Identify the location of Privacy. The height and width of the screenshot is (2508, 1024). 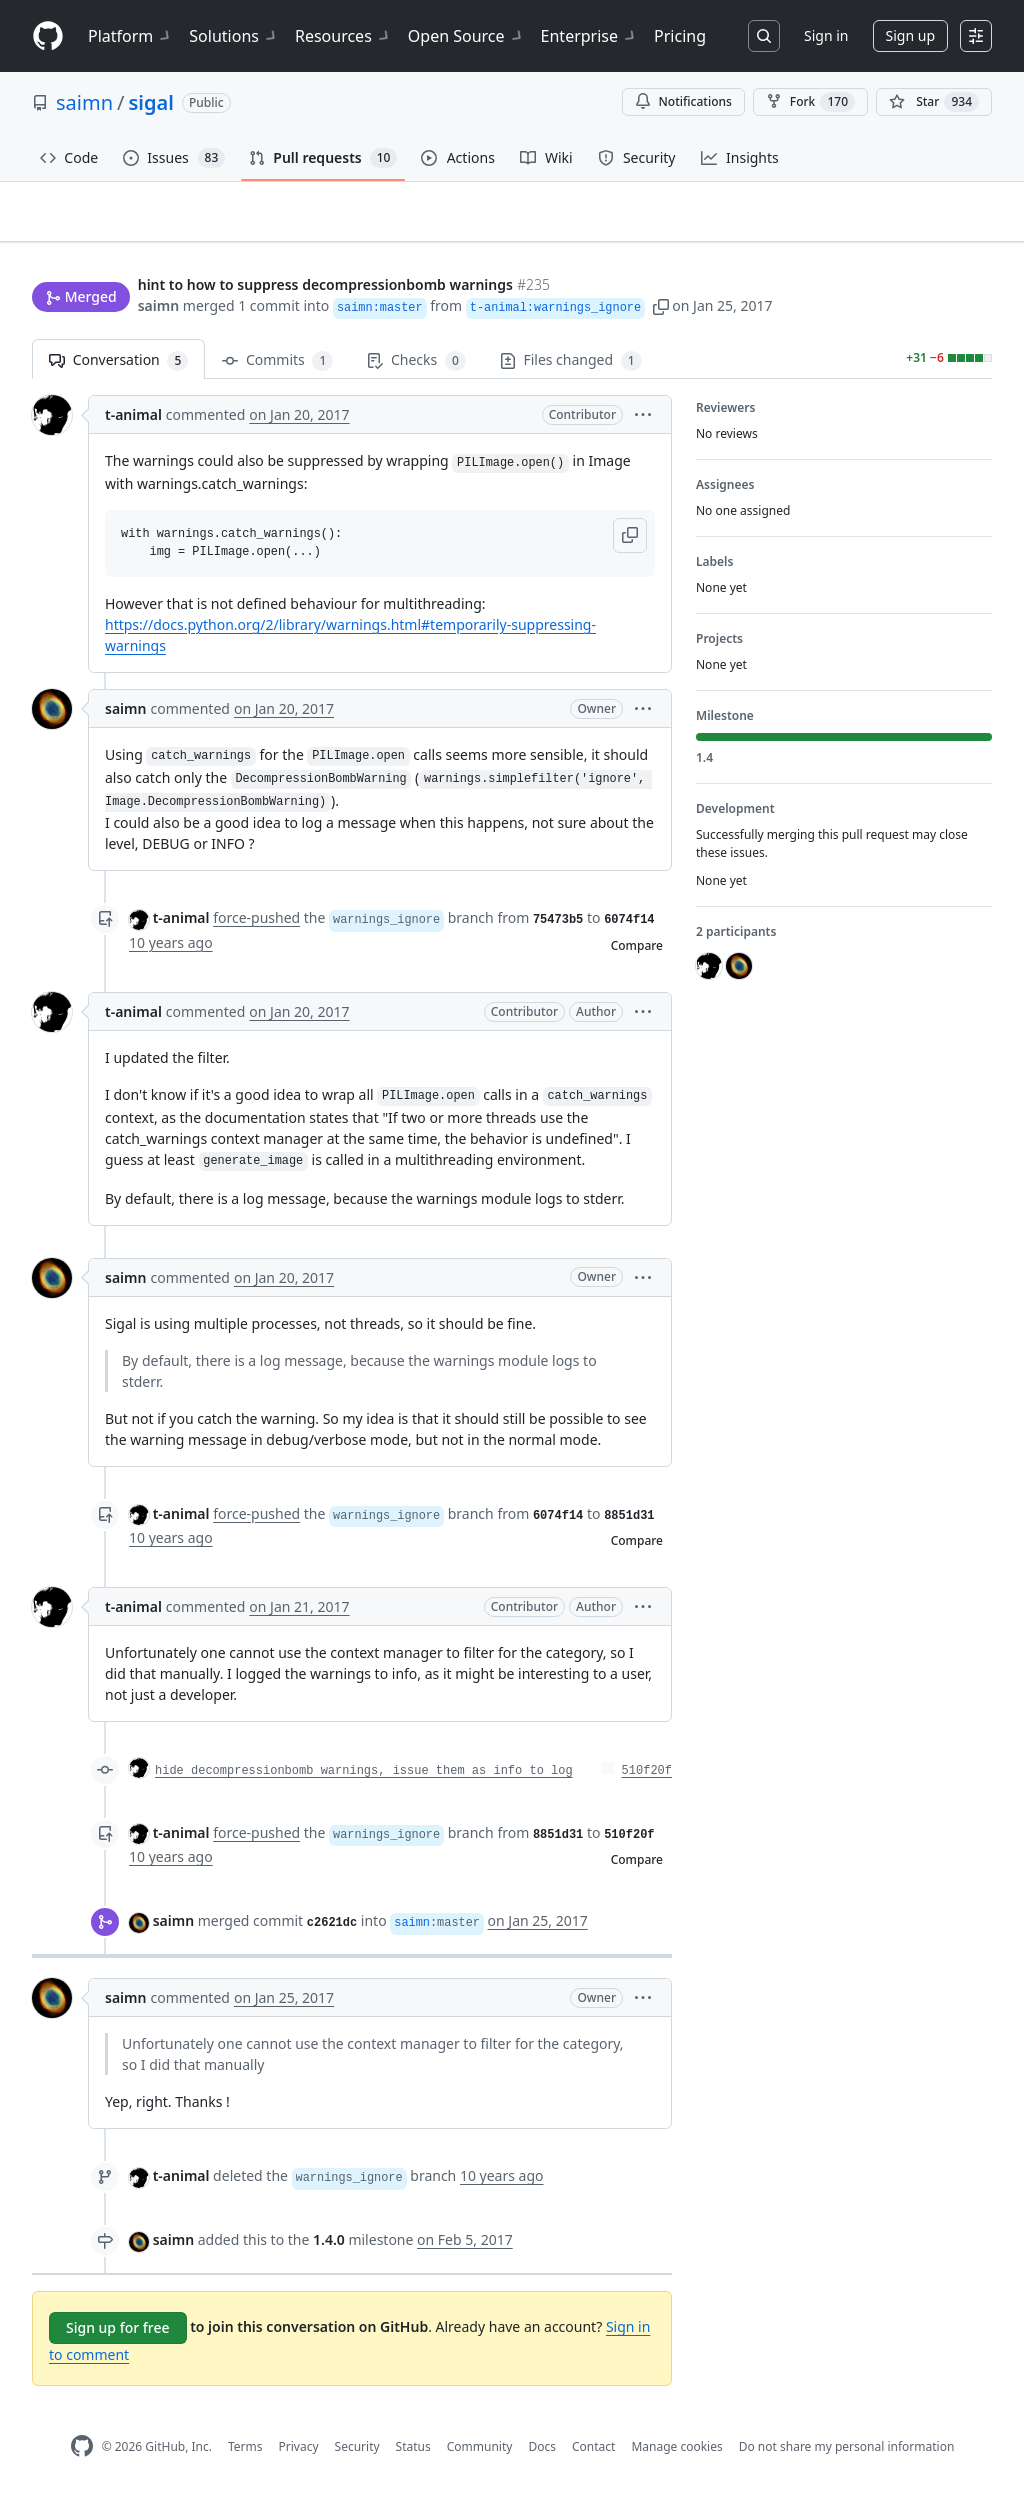
(299, 2454).